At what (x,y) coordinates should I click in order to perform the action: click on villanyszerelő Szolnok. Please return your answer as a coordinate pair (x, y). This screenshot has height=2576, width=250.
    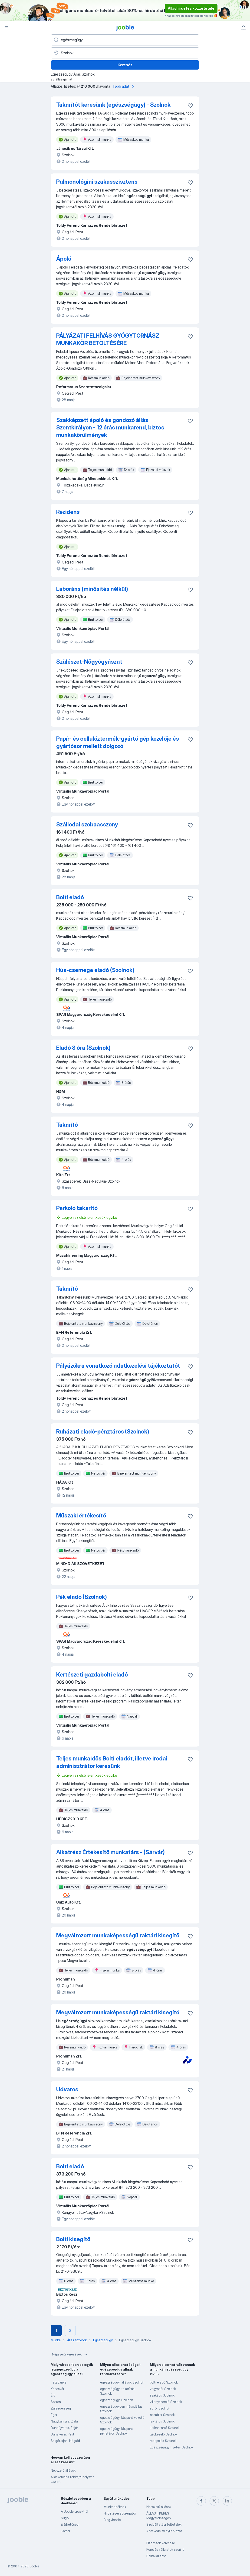
    Looking at the image, I should click on (166, 2402).